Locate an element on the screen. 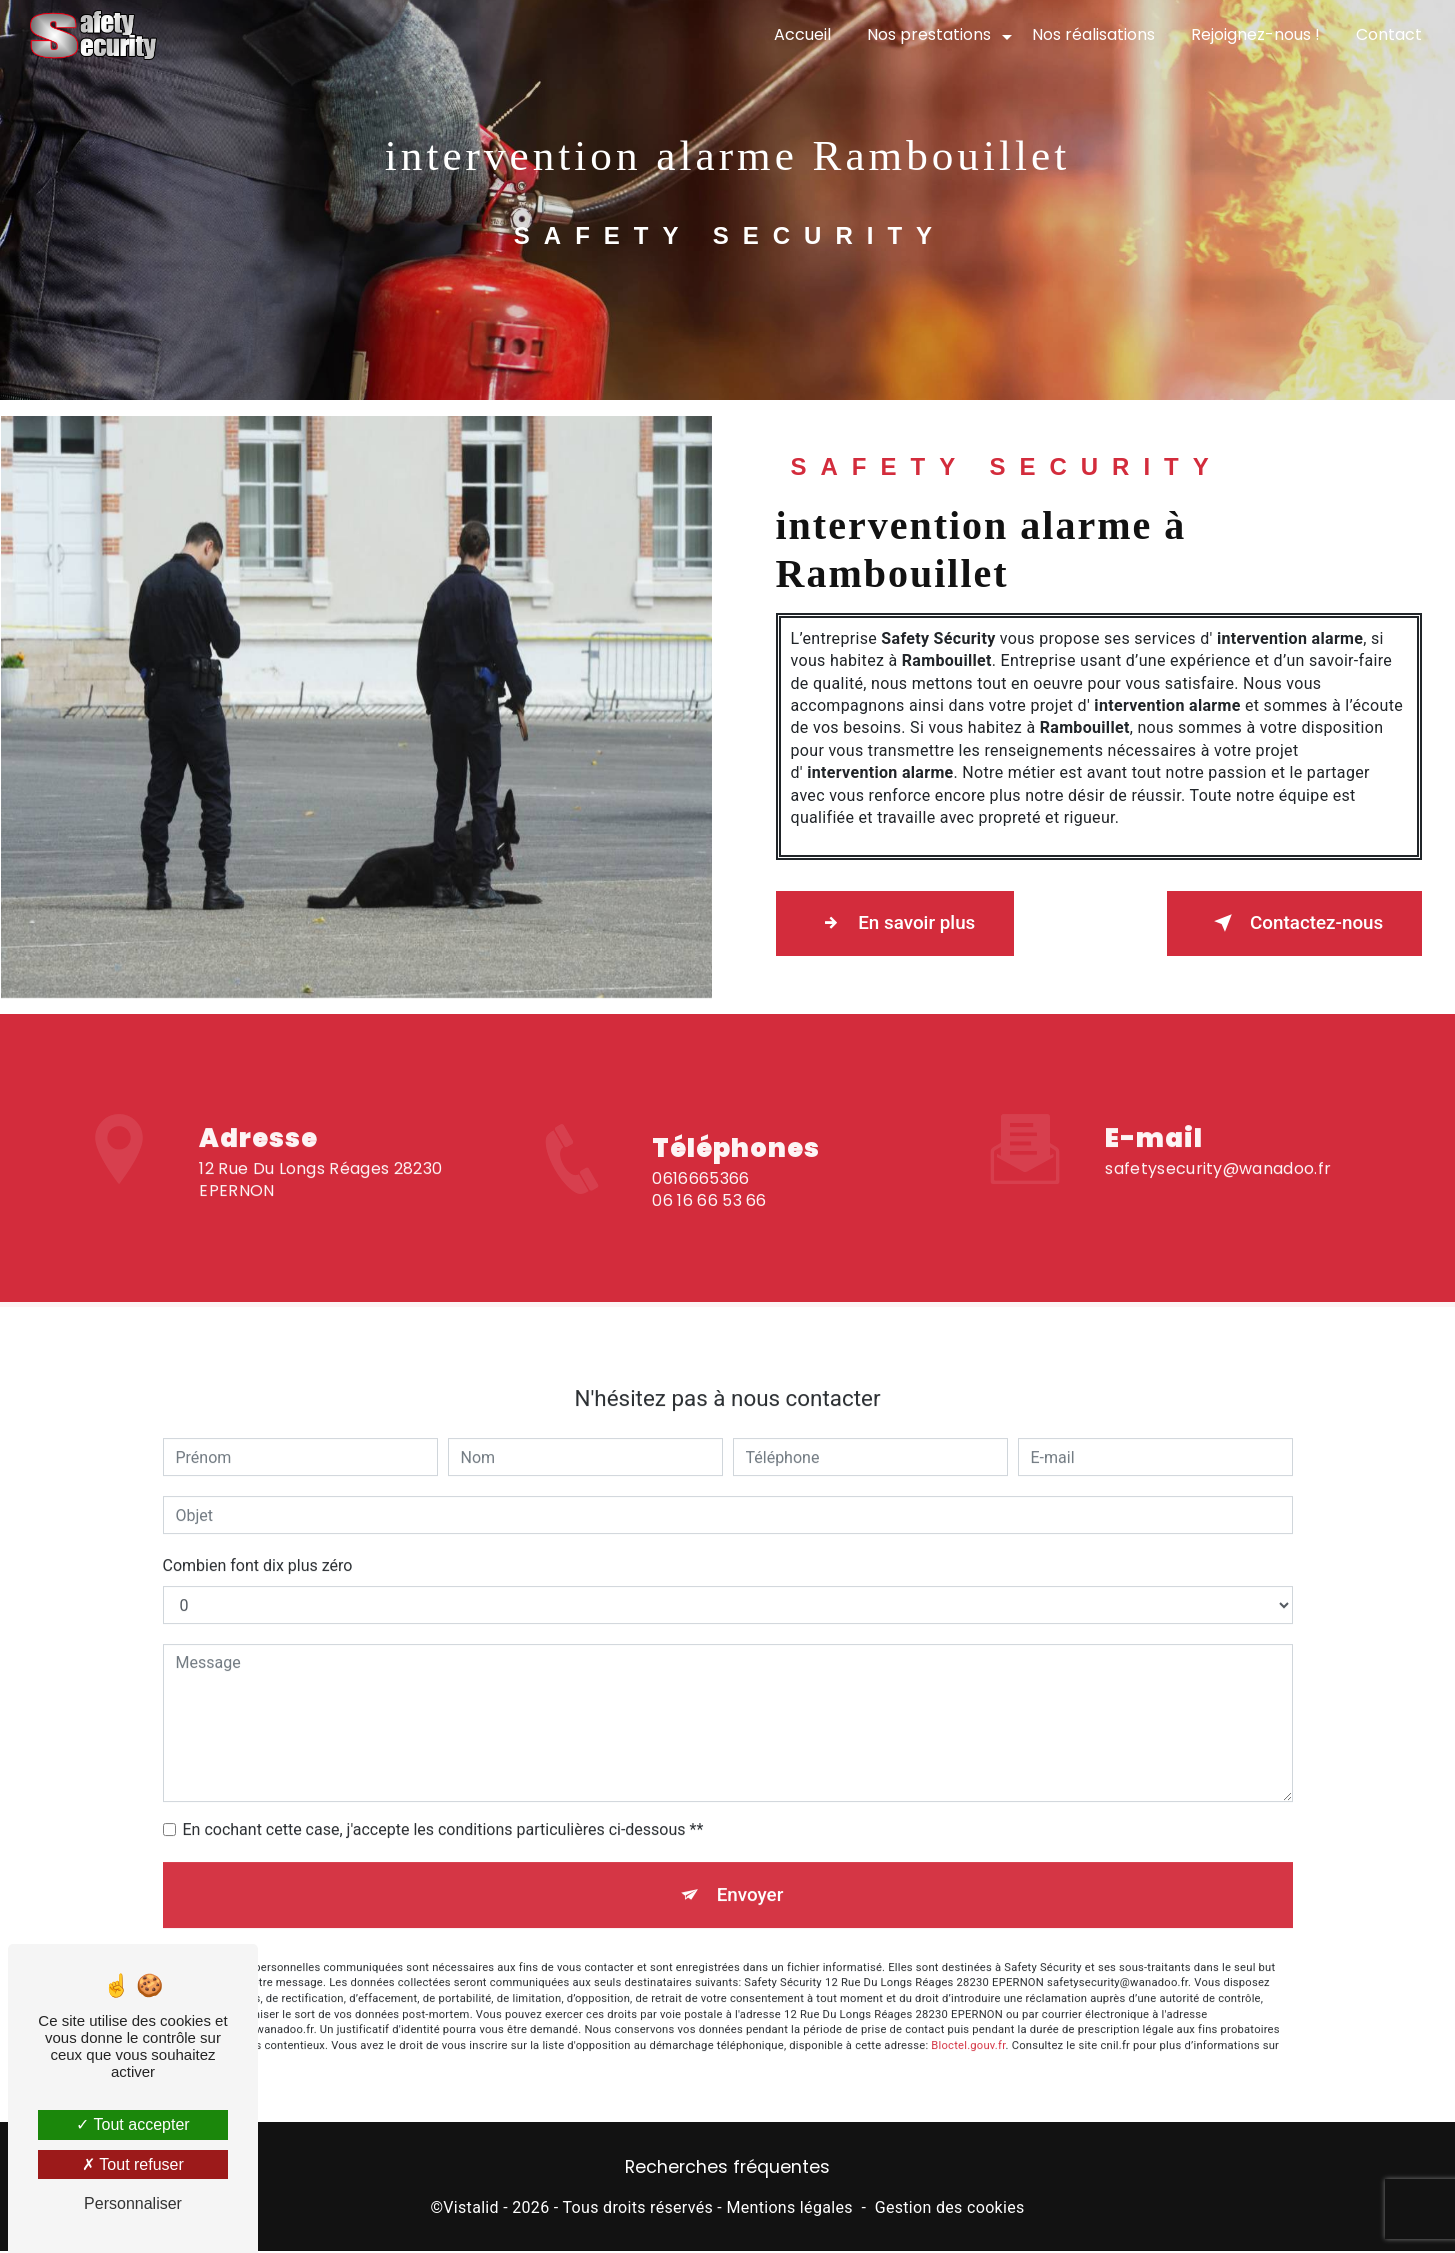  En savoir plus is located at coordinates (898, 923).